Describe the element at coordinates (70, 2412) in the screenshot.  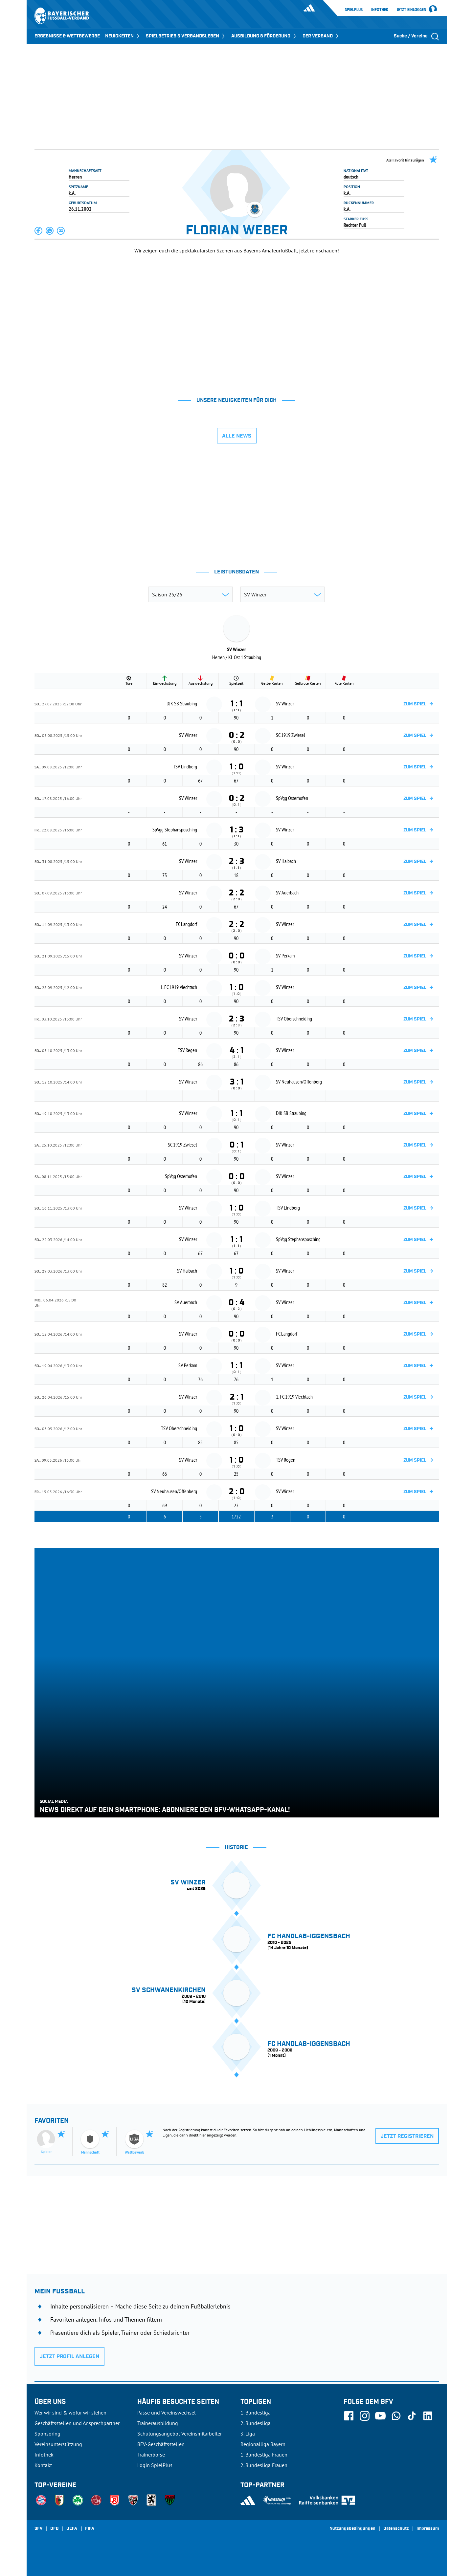
I see `Wer wir sind & wofür wir stehen` at that location.